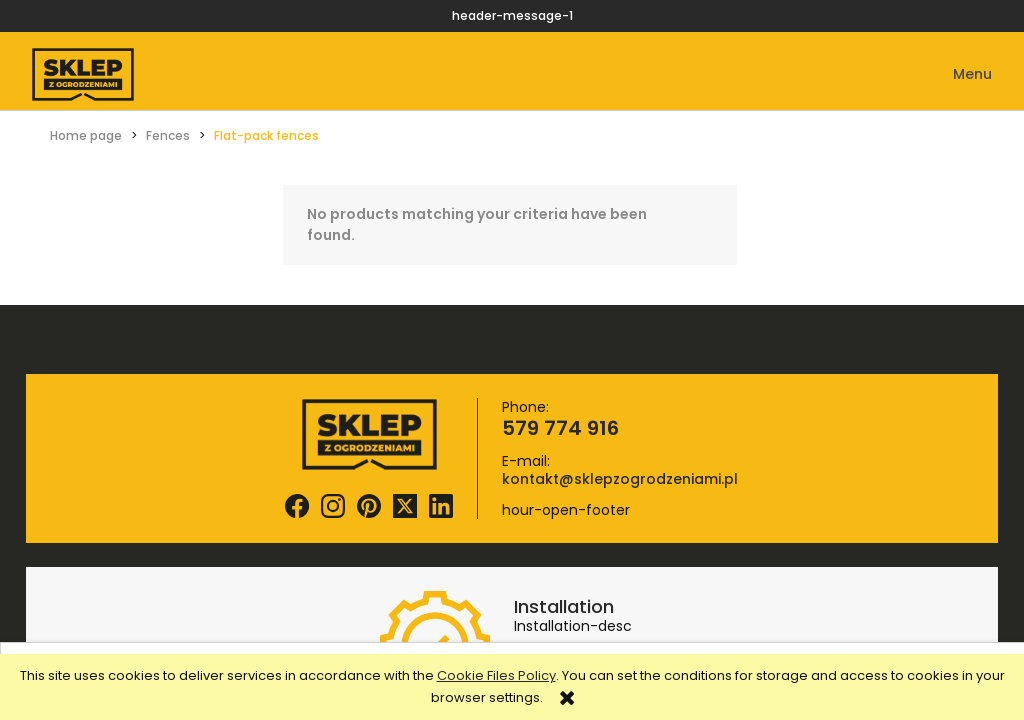 This screenshot has width=1024, height=720. What do you see at coordinates (560, 428) in the screenshot?
I see `579 774 916` at bounding box center [560, 428].